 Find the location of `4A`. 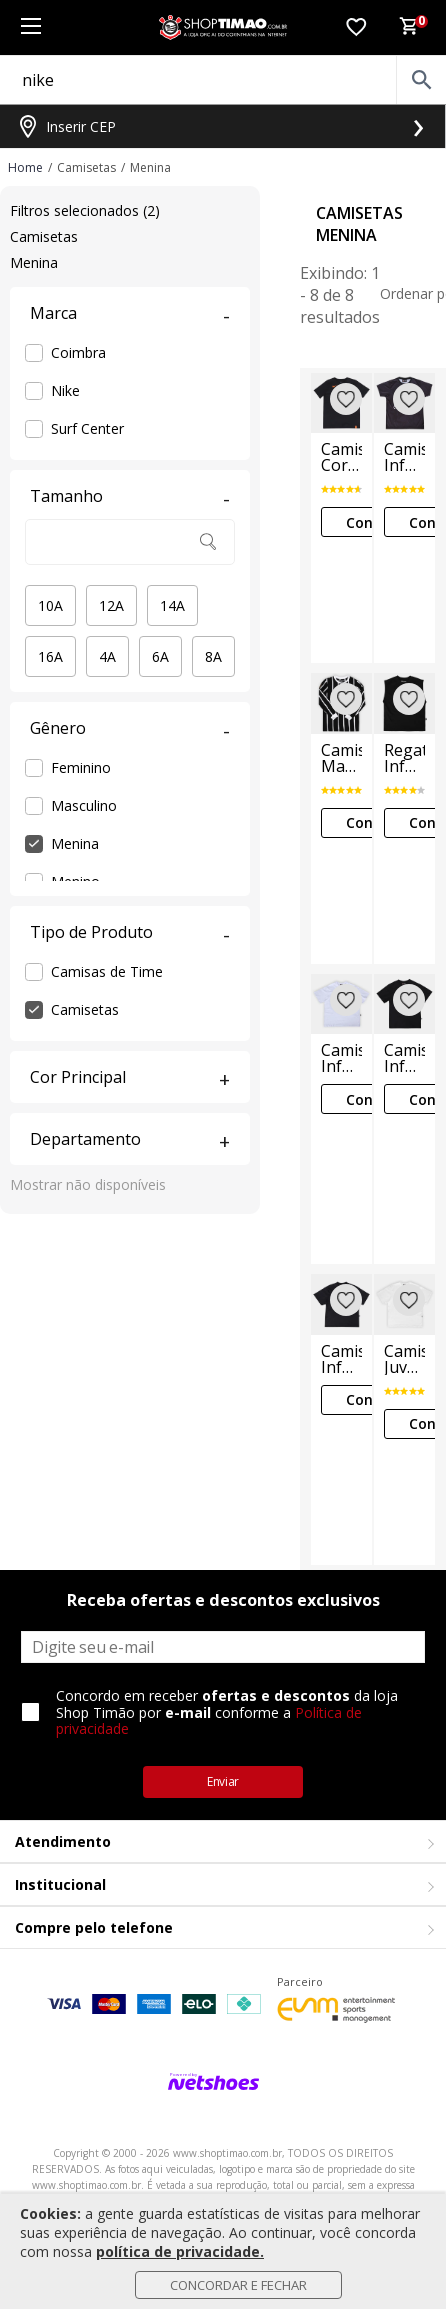

4A is located at coordinates (107, 656).